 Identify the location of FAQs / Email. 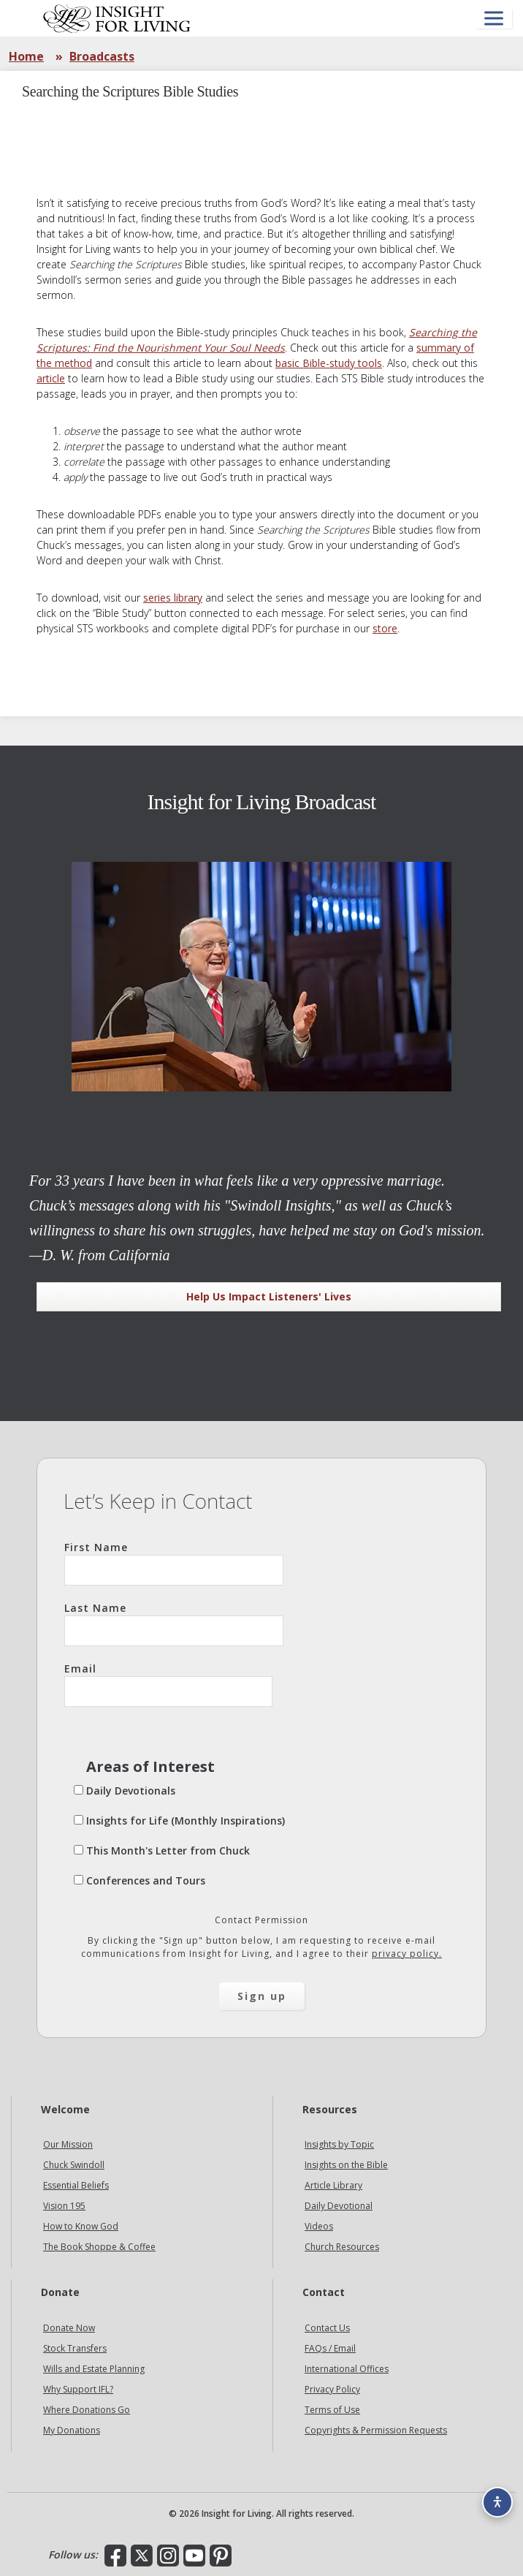
(330, 2348).